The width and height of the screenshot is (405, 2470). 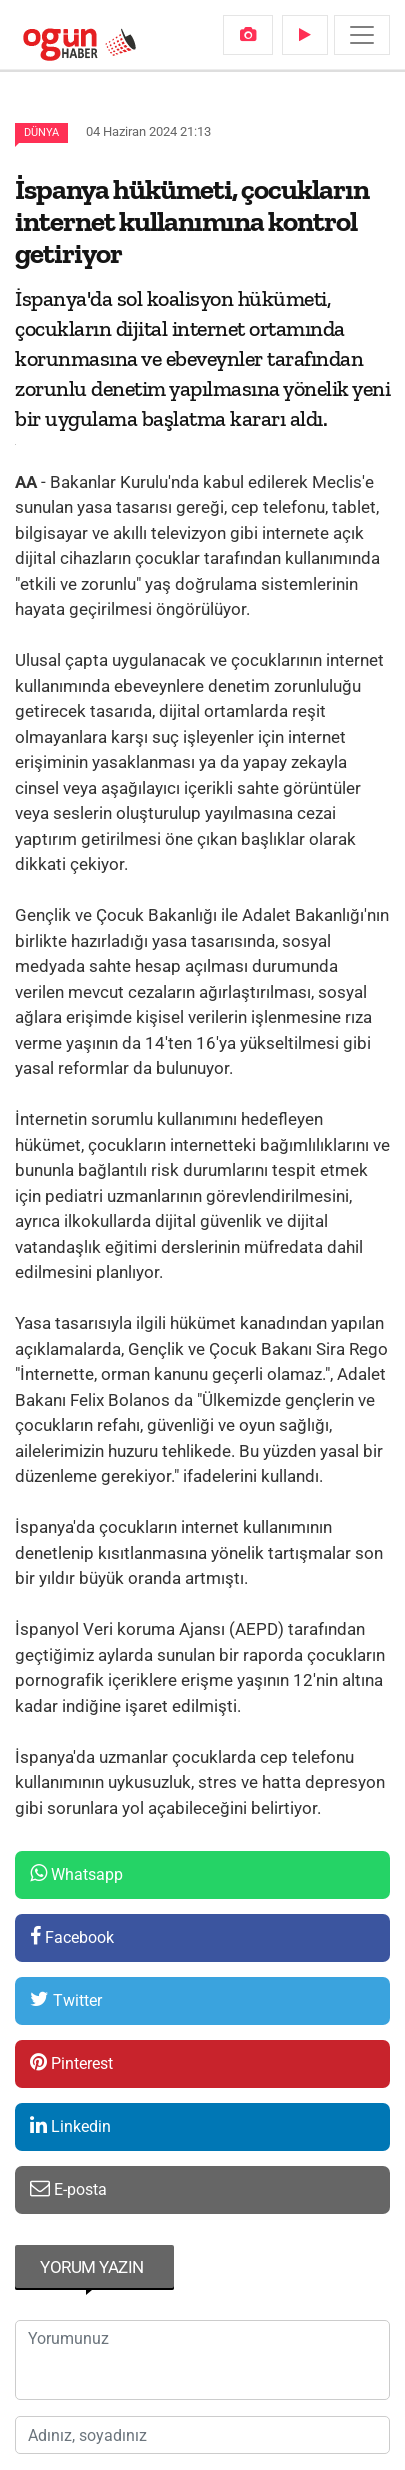 I want to click on Pinterest, so click(x=71, y=2062).